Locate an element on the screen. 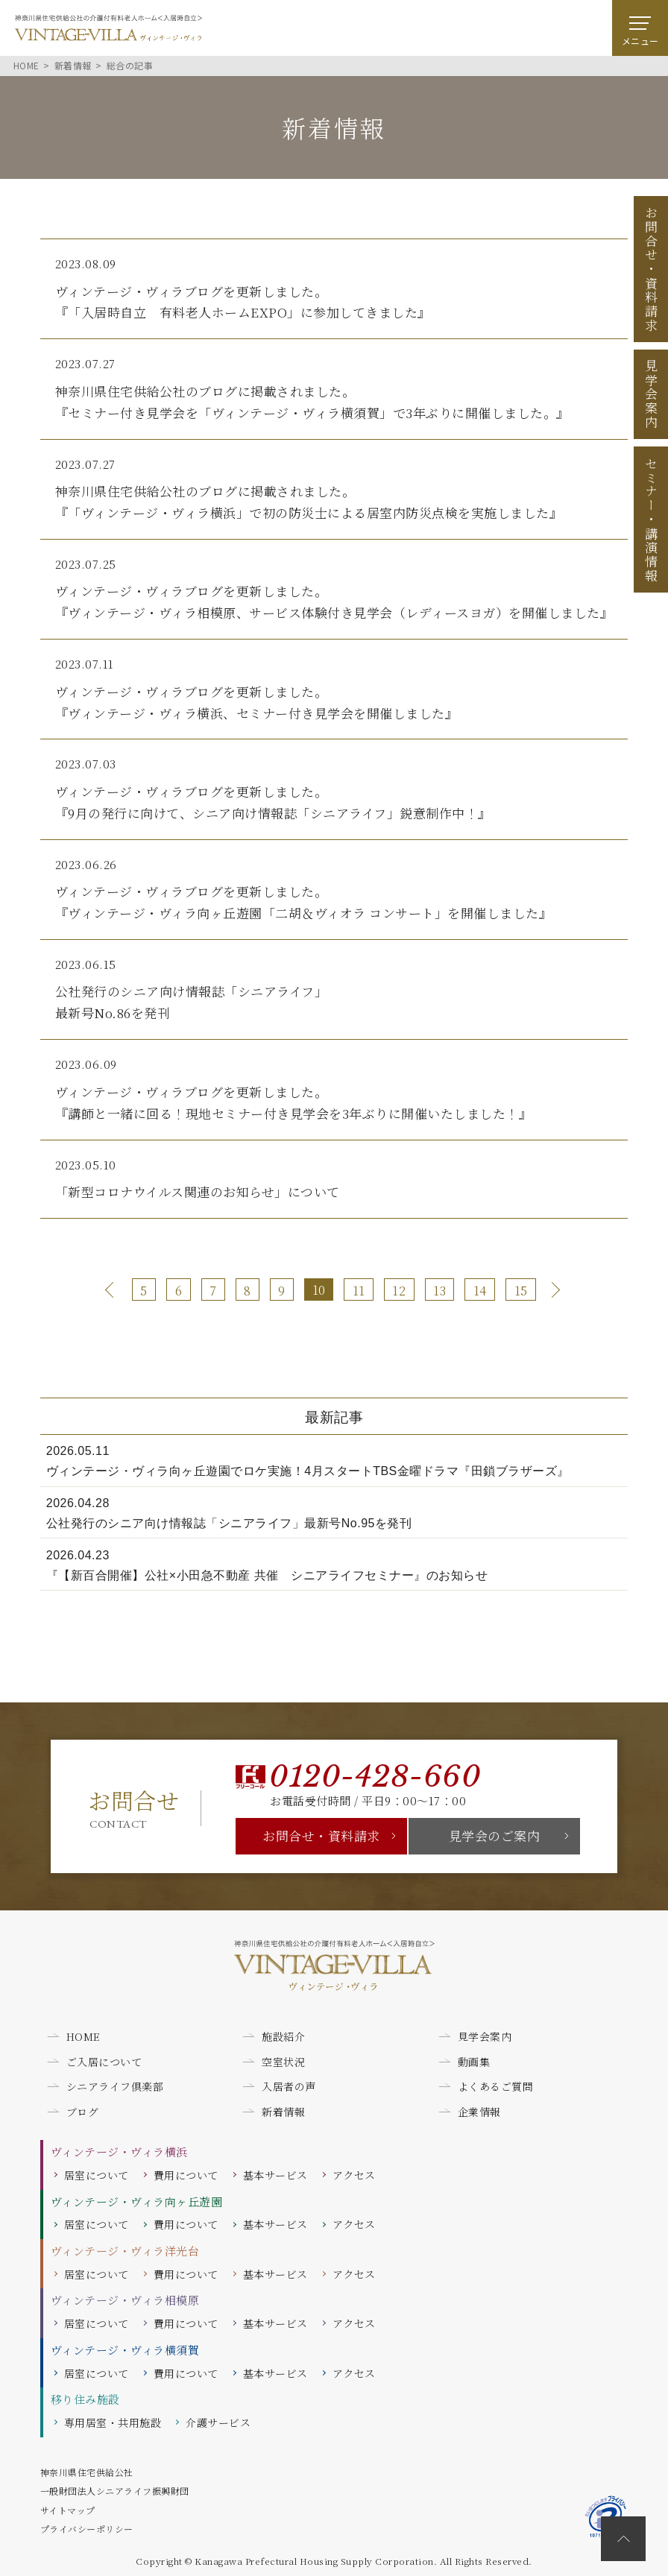 The height and width of the screenshot is (2576, 668). 見学会のご案内 is located at coordinates (495, 1835).